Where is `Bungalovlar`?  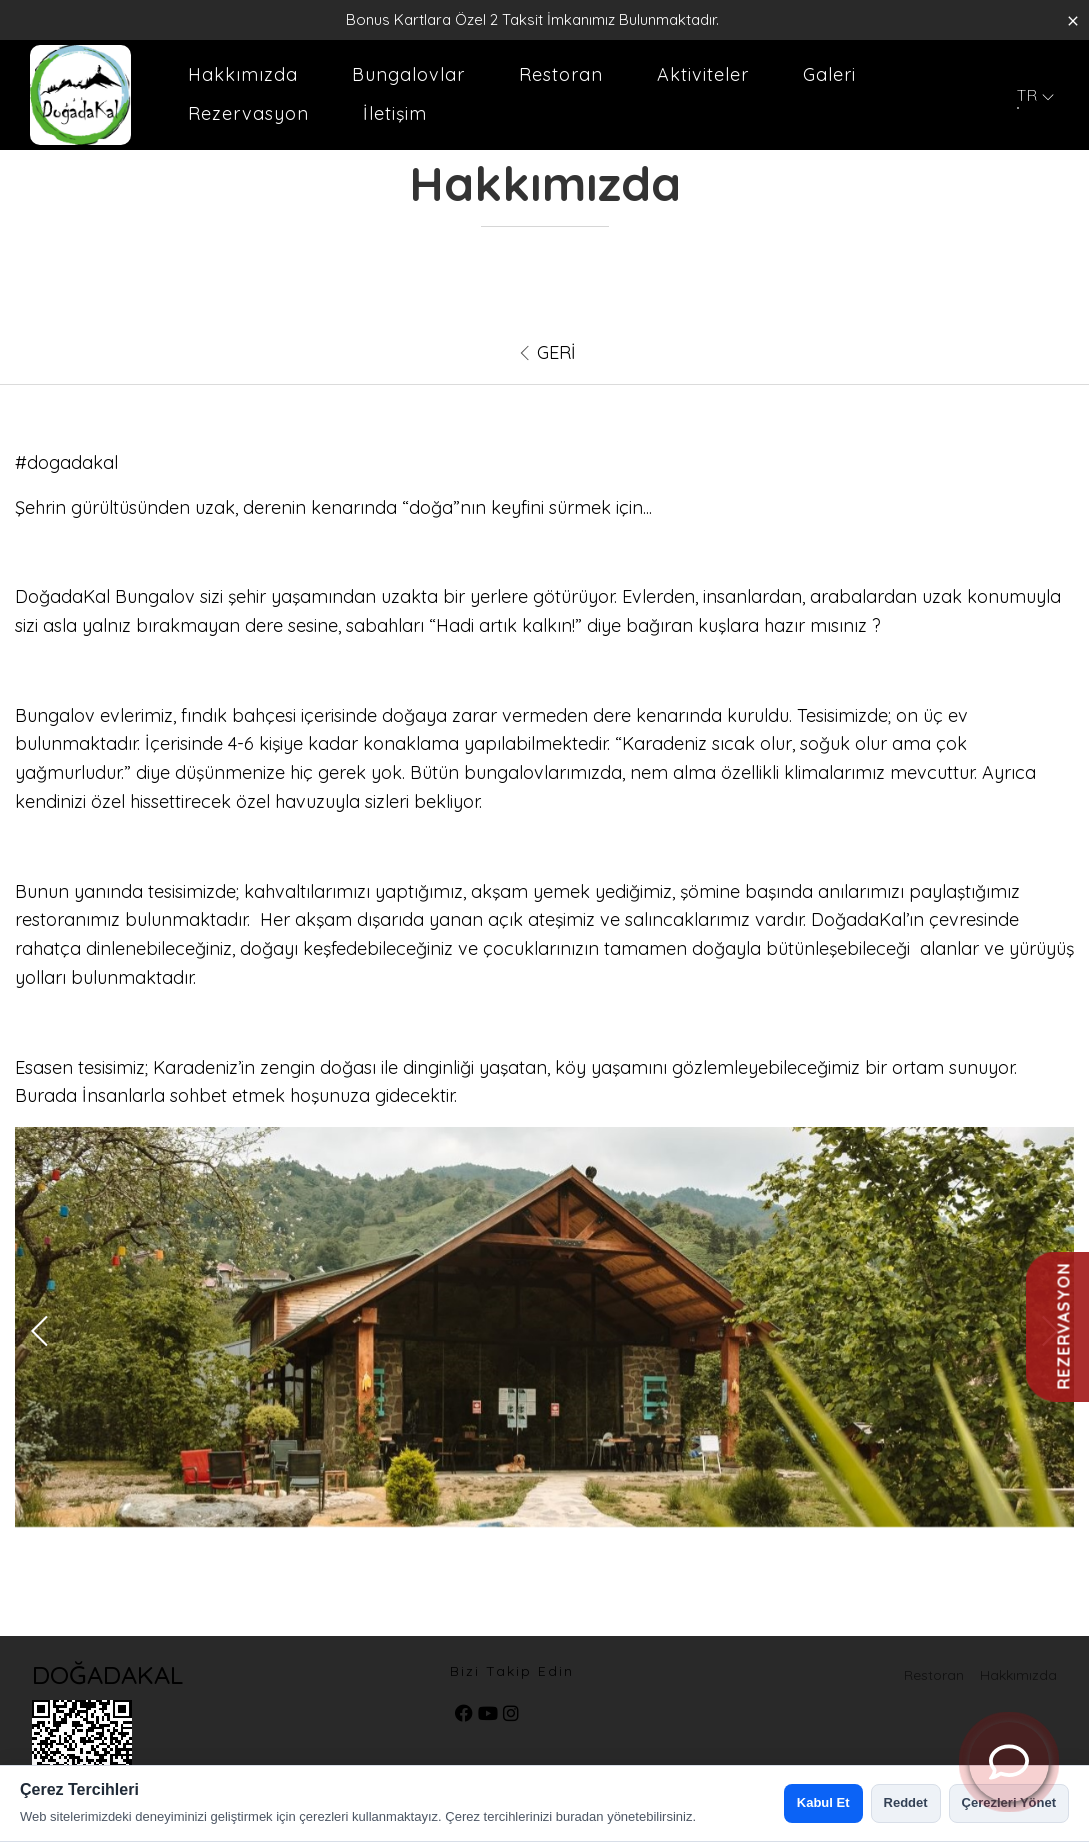
Bungalovlar is located at coordinates (408, 74).